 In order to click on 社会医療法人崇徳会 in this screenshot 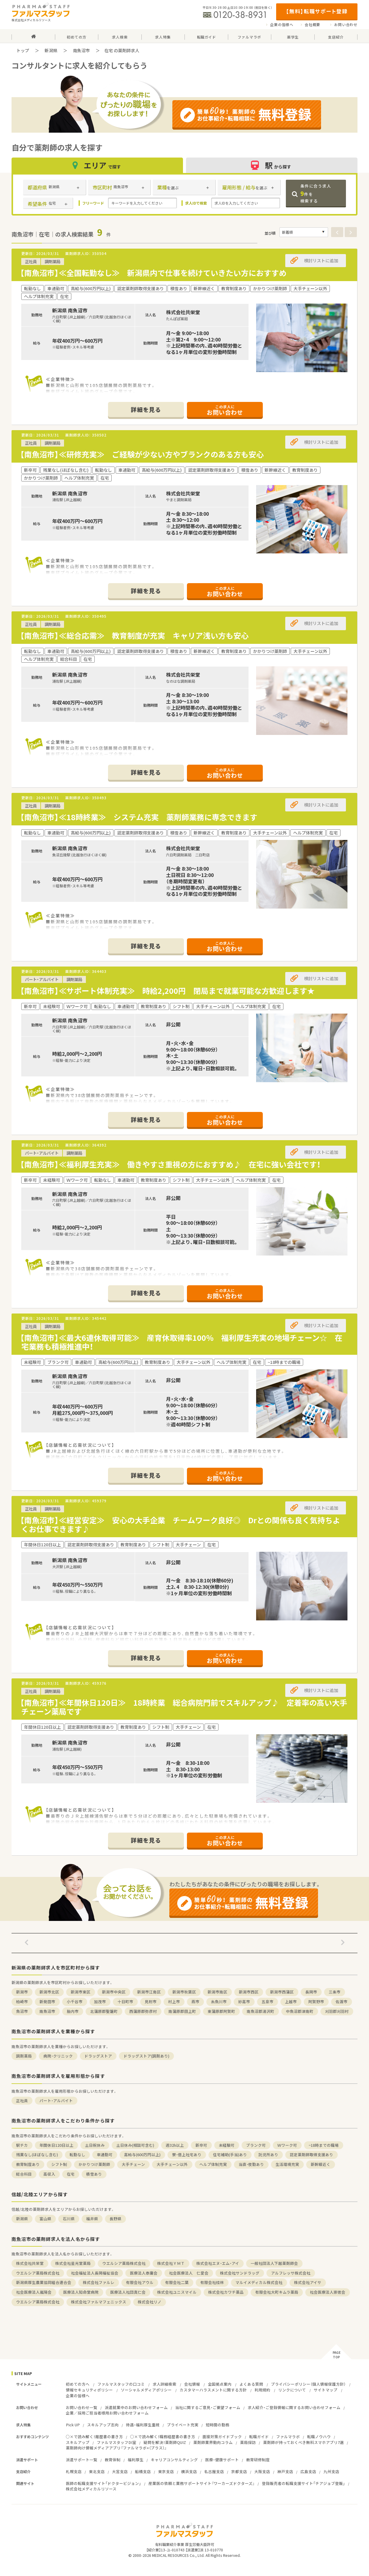, I will do `click(327, 2292)`.